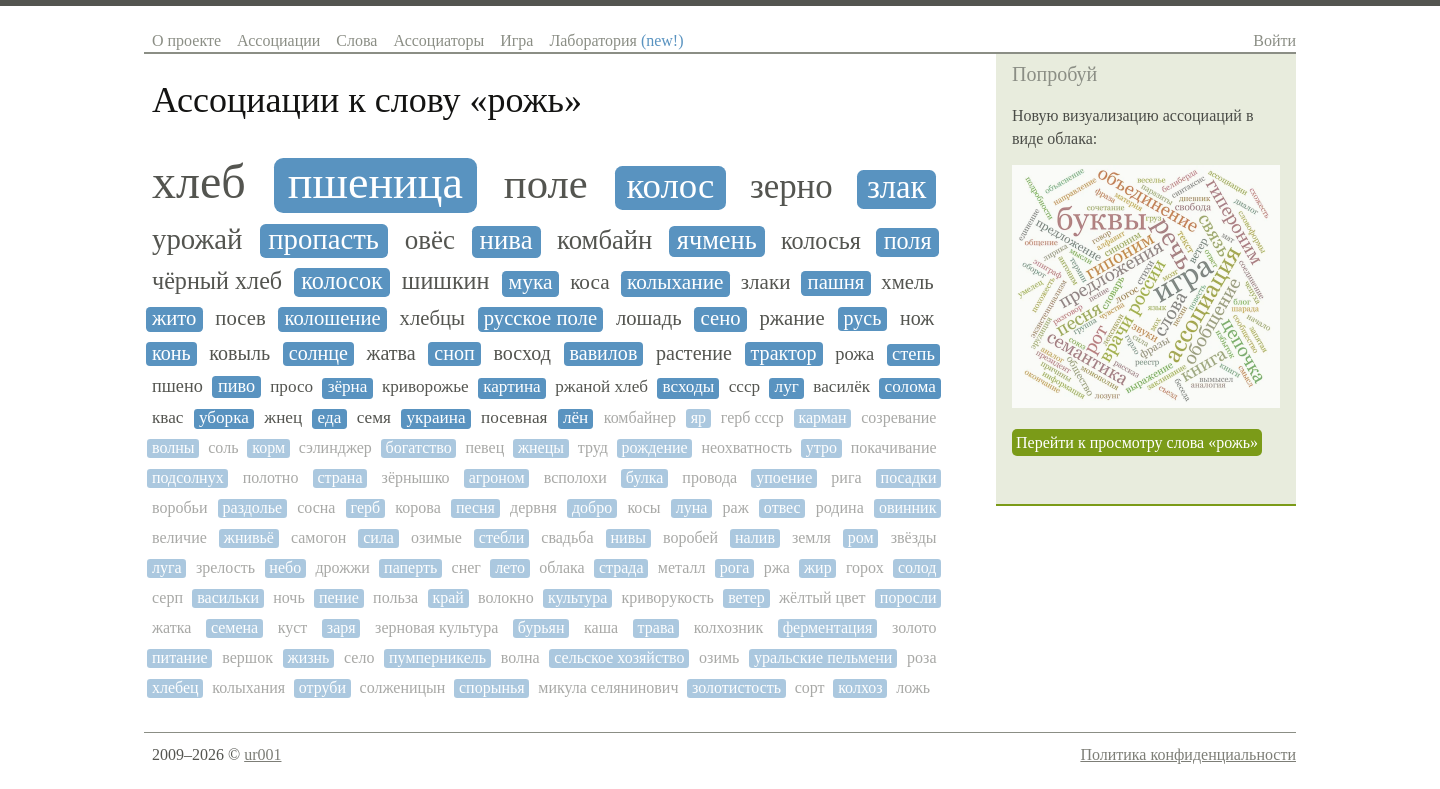 Image resolution: width=1440 pixels, height=789 pixels. I want to click on дервня, so click(533, 507).